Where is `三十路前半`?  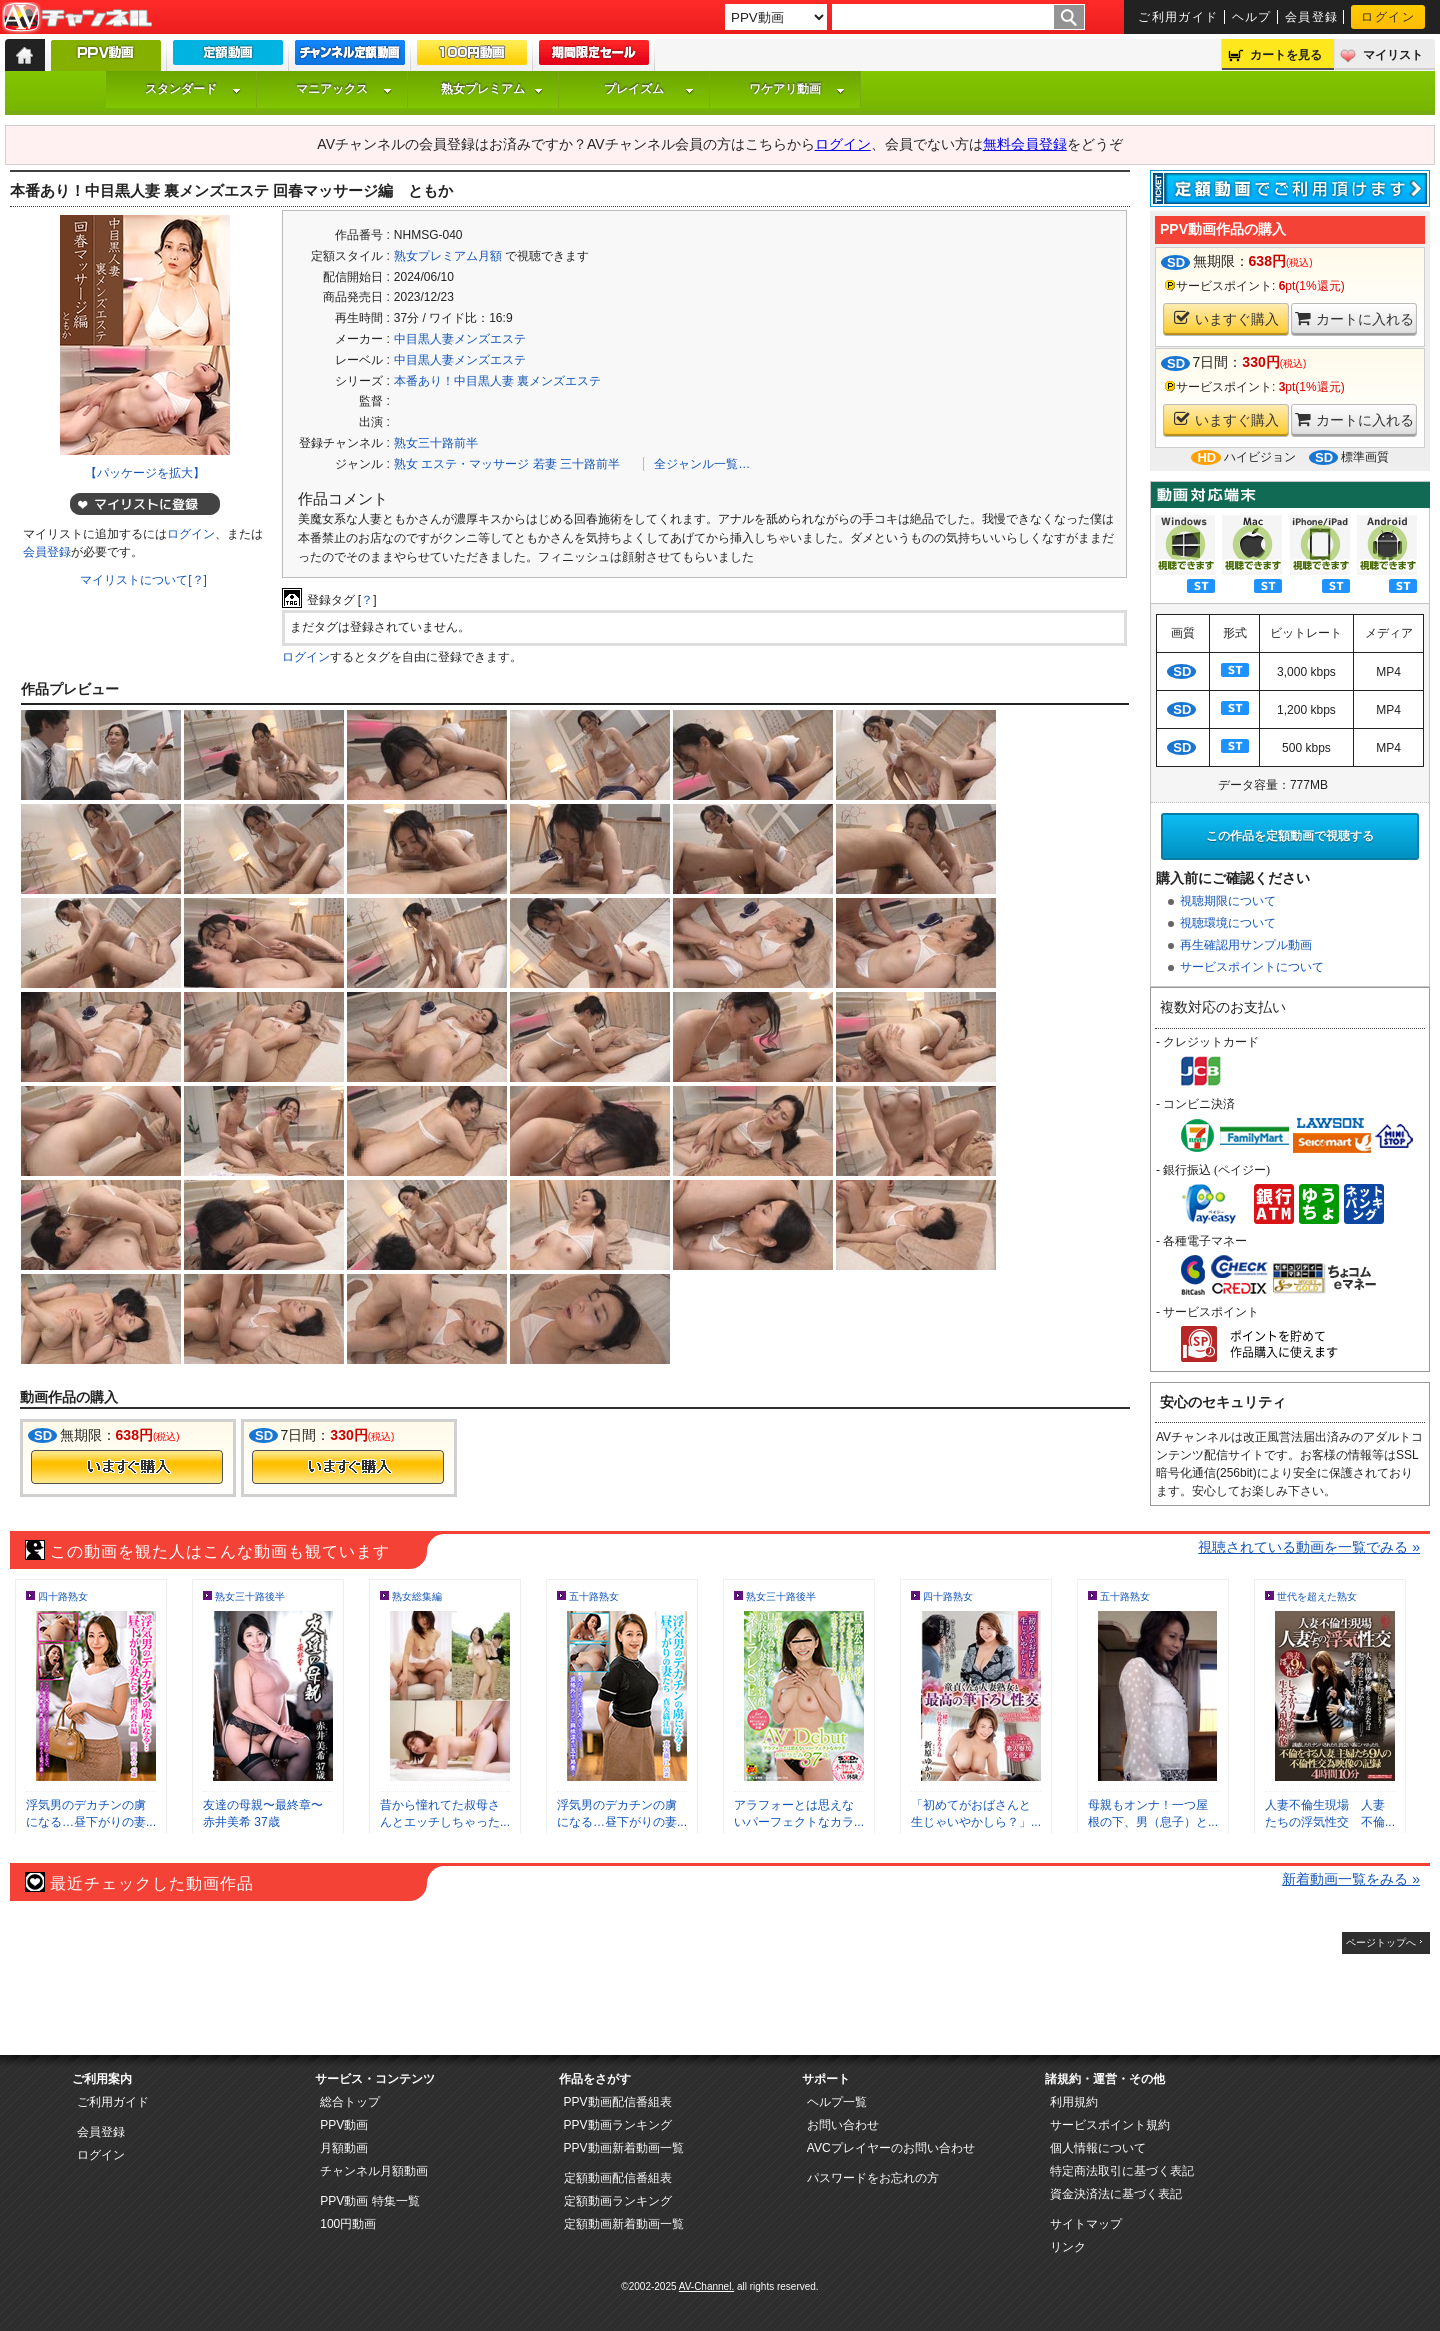 三十路前半 is located at coordinates (590, 464).